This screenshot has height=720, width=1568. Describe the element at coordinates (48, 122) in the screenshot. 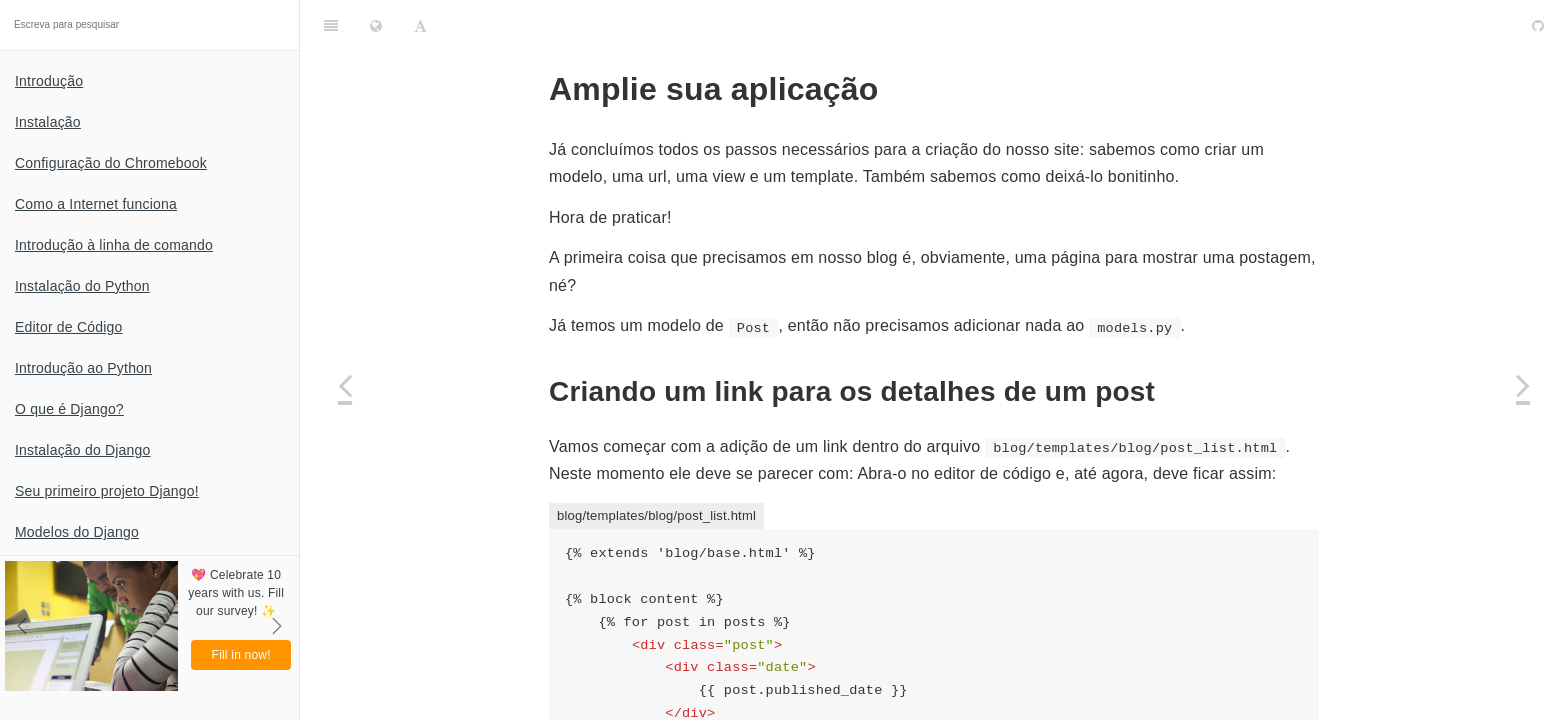

I see `Instalação` at that location.